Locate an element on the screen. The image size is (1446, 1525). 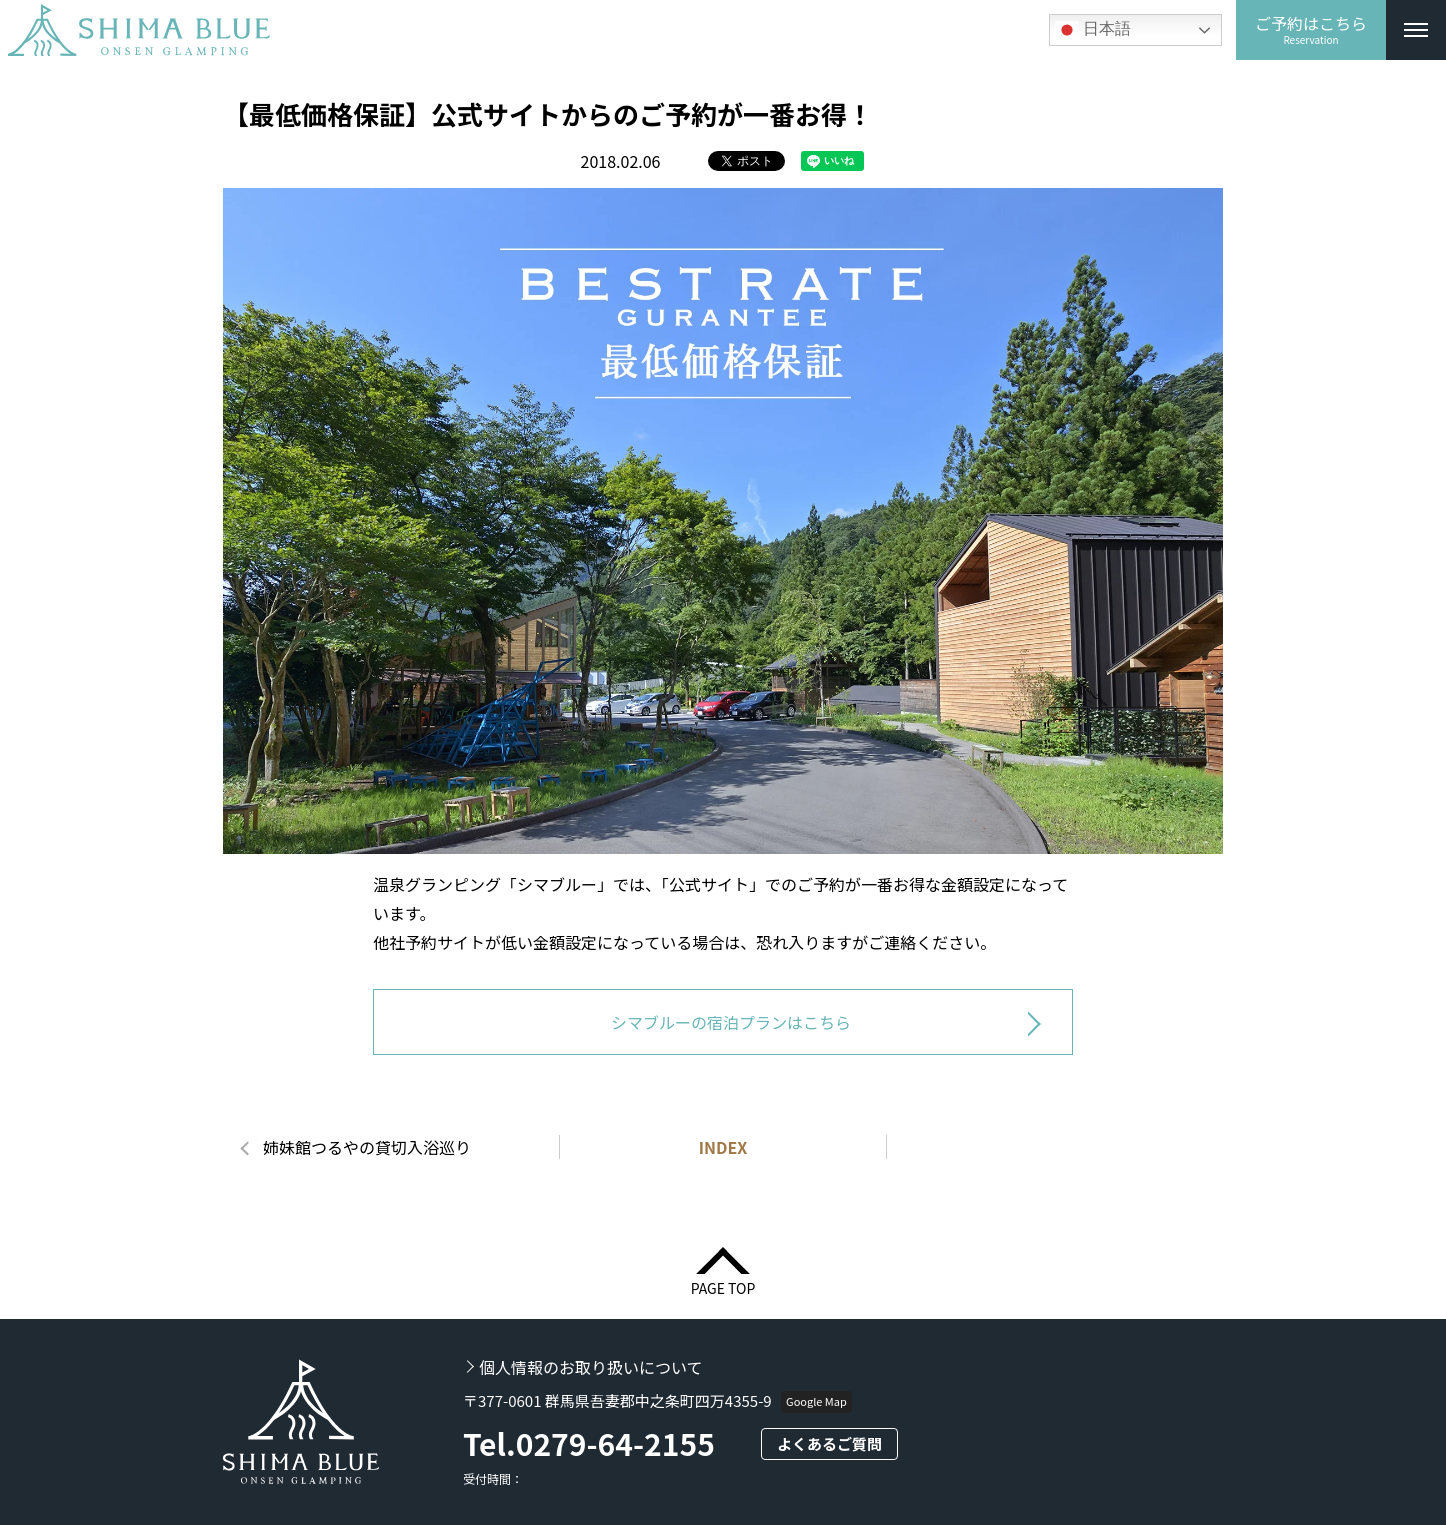
個人情報のお取り扱いについて is located at coordinates (591, 1367).